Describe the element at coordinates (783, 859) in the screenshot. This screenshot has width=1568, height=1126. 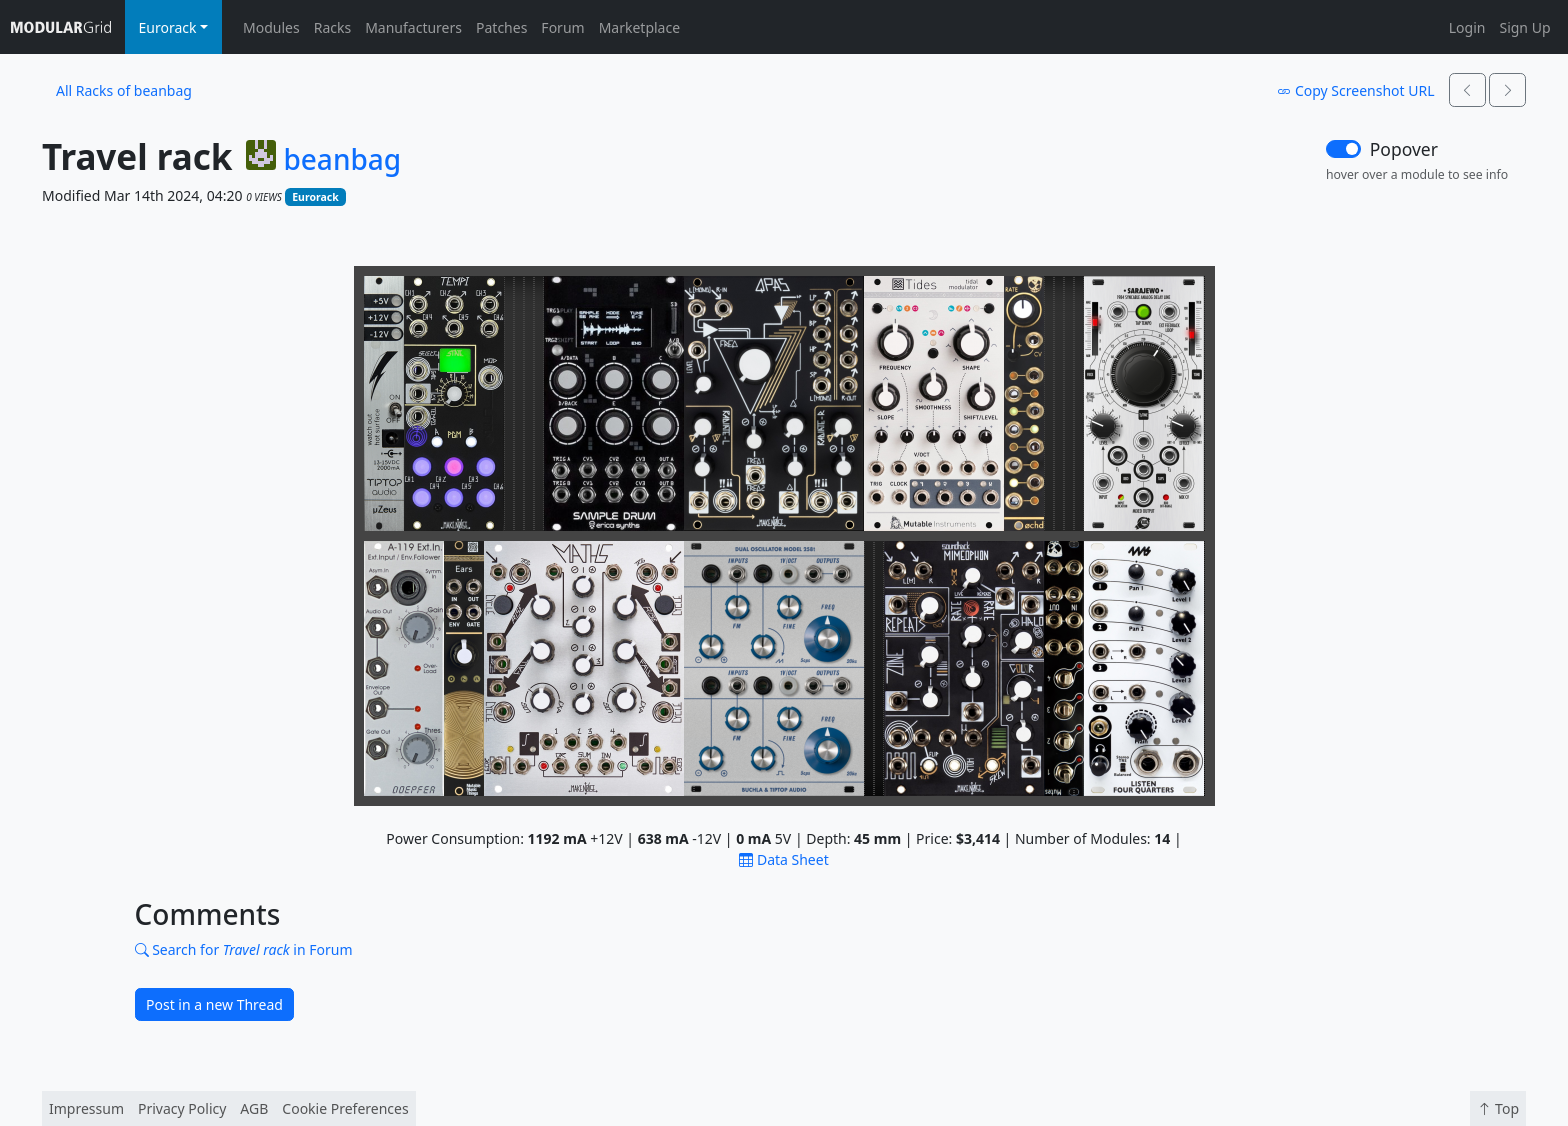
I see `Data Sheet` at that location.